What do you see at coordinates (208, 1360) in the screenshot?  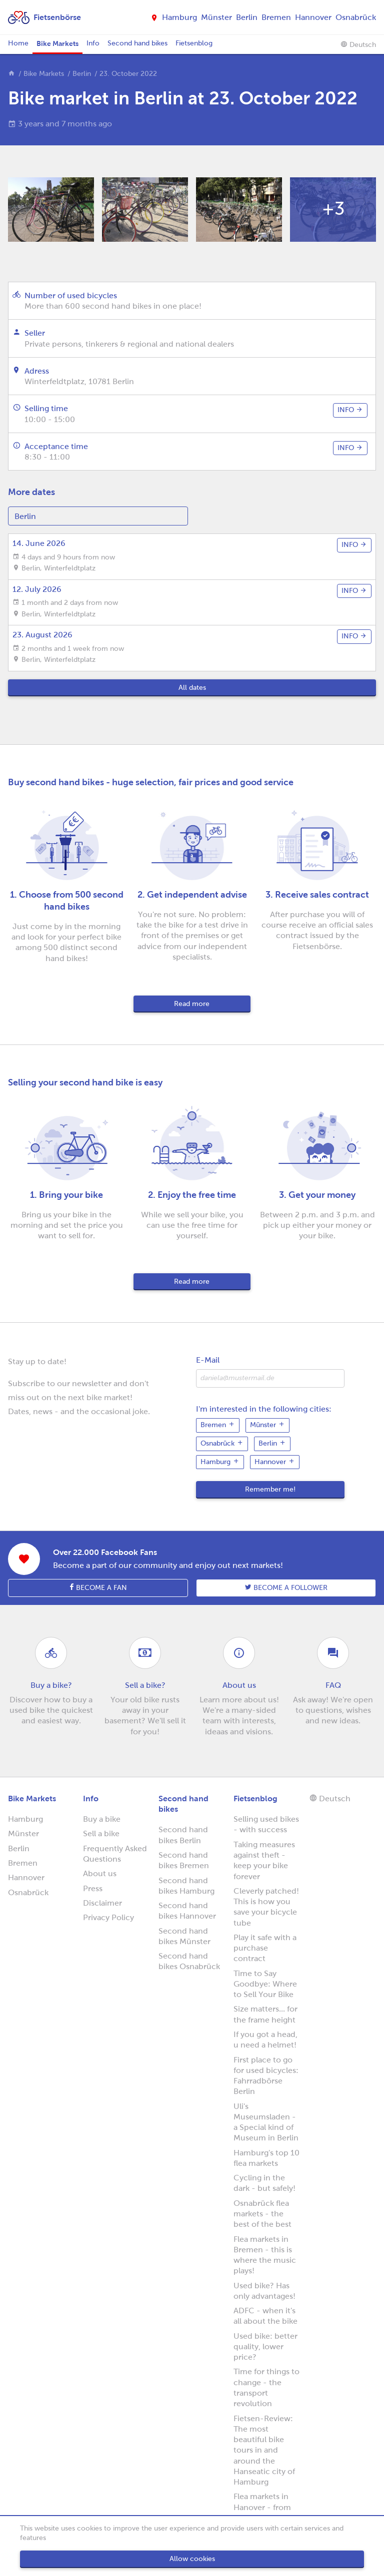 I see `E-Mail` at bounding box center [208, 1360].